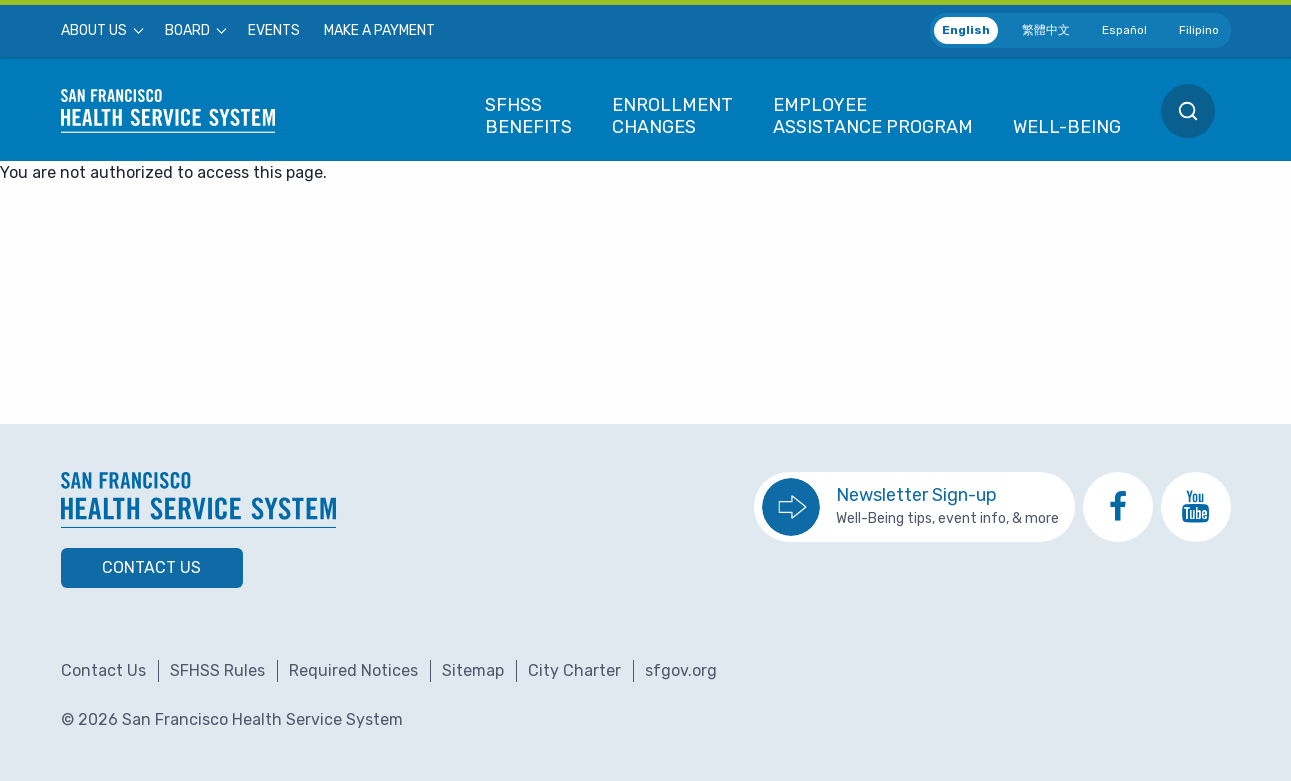 The height and width of the screenshot is (781, 1291). I want to click on Contact Us, so click(151, 567).